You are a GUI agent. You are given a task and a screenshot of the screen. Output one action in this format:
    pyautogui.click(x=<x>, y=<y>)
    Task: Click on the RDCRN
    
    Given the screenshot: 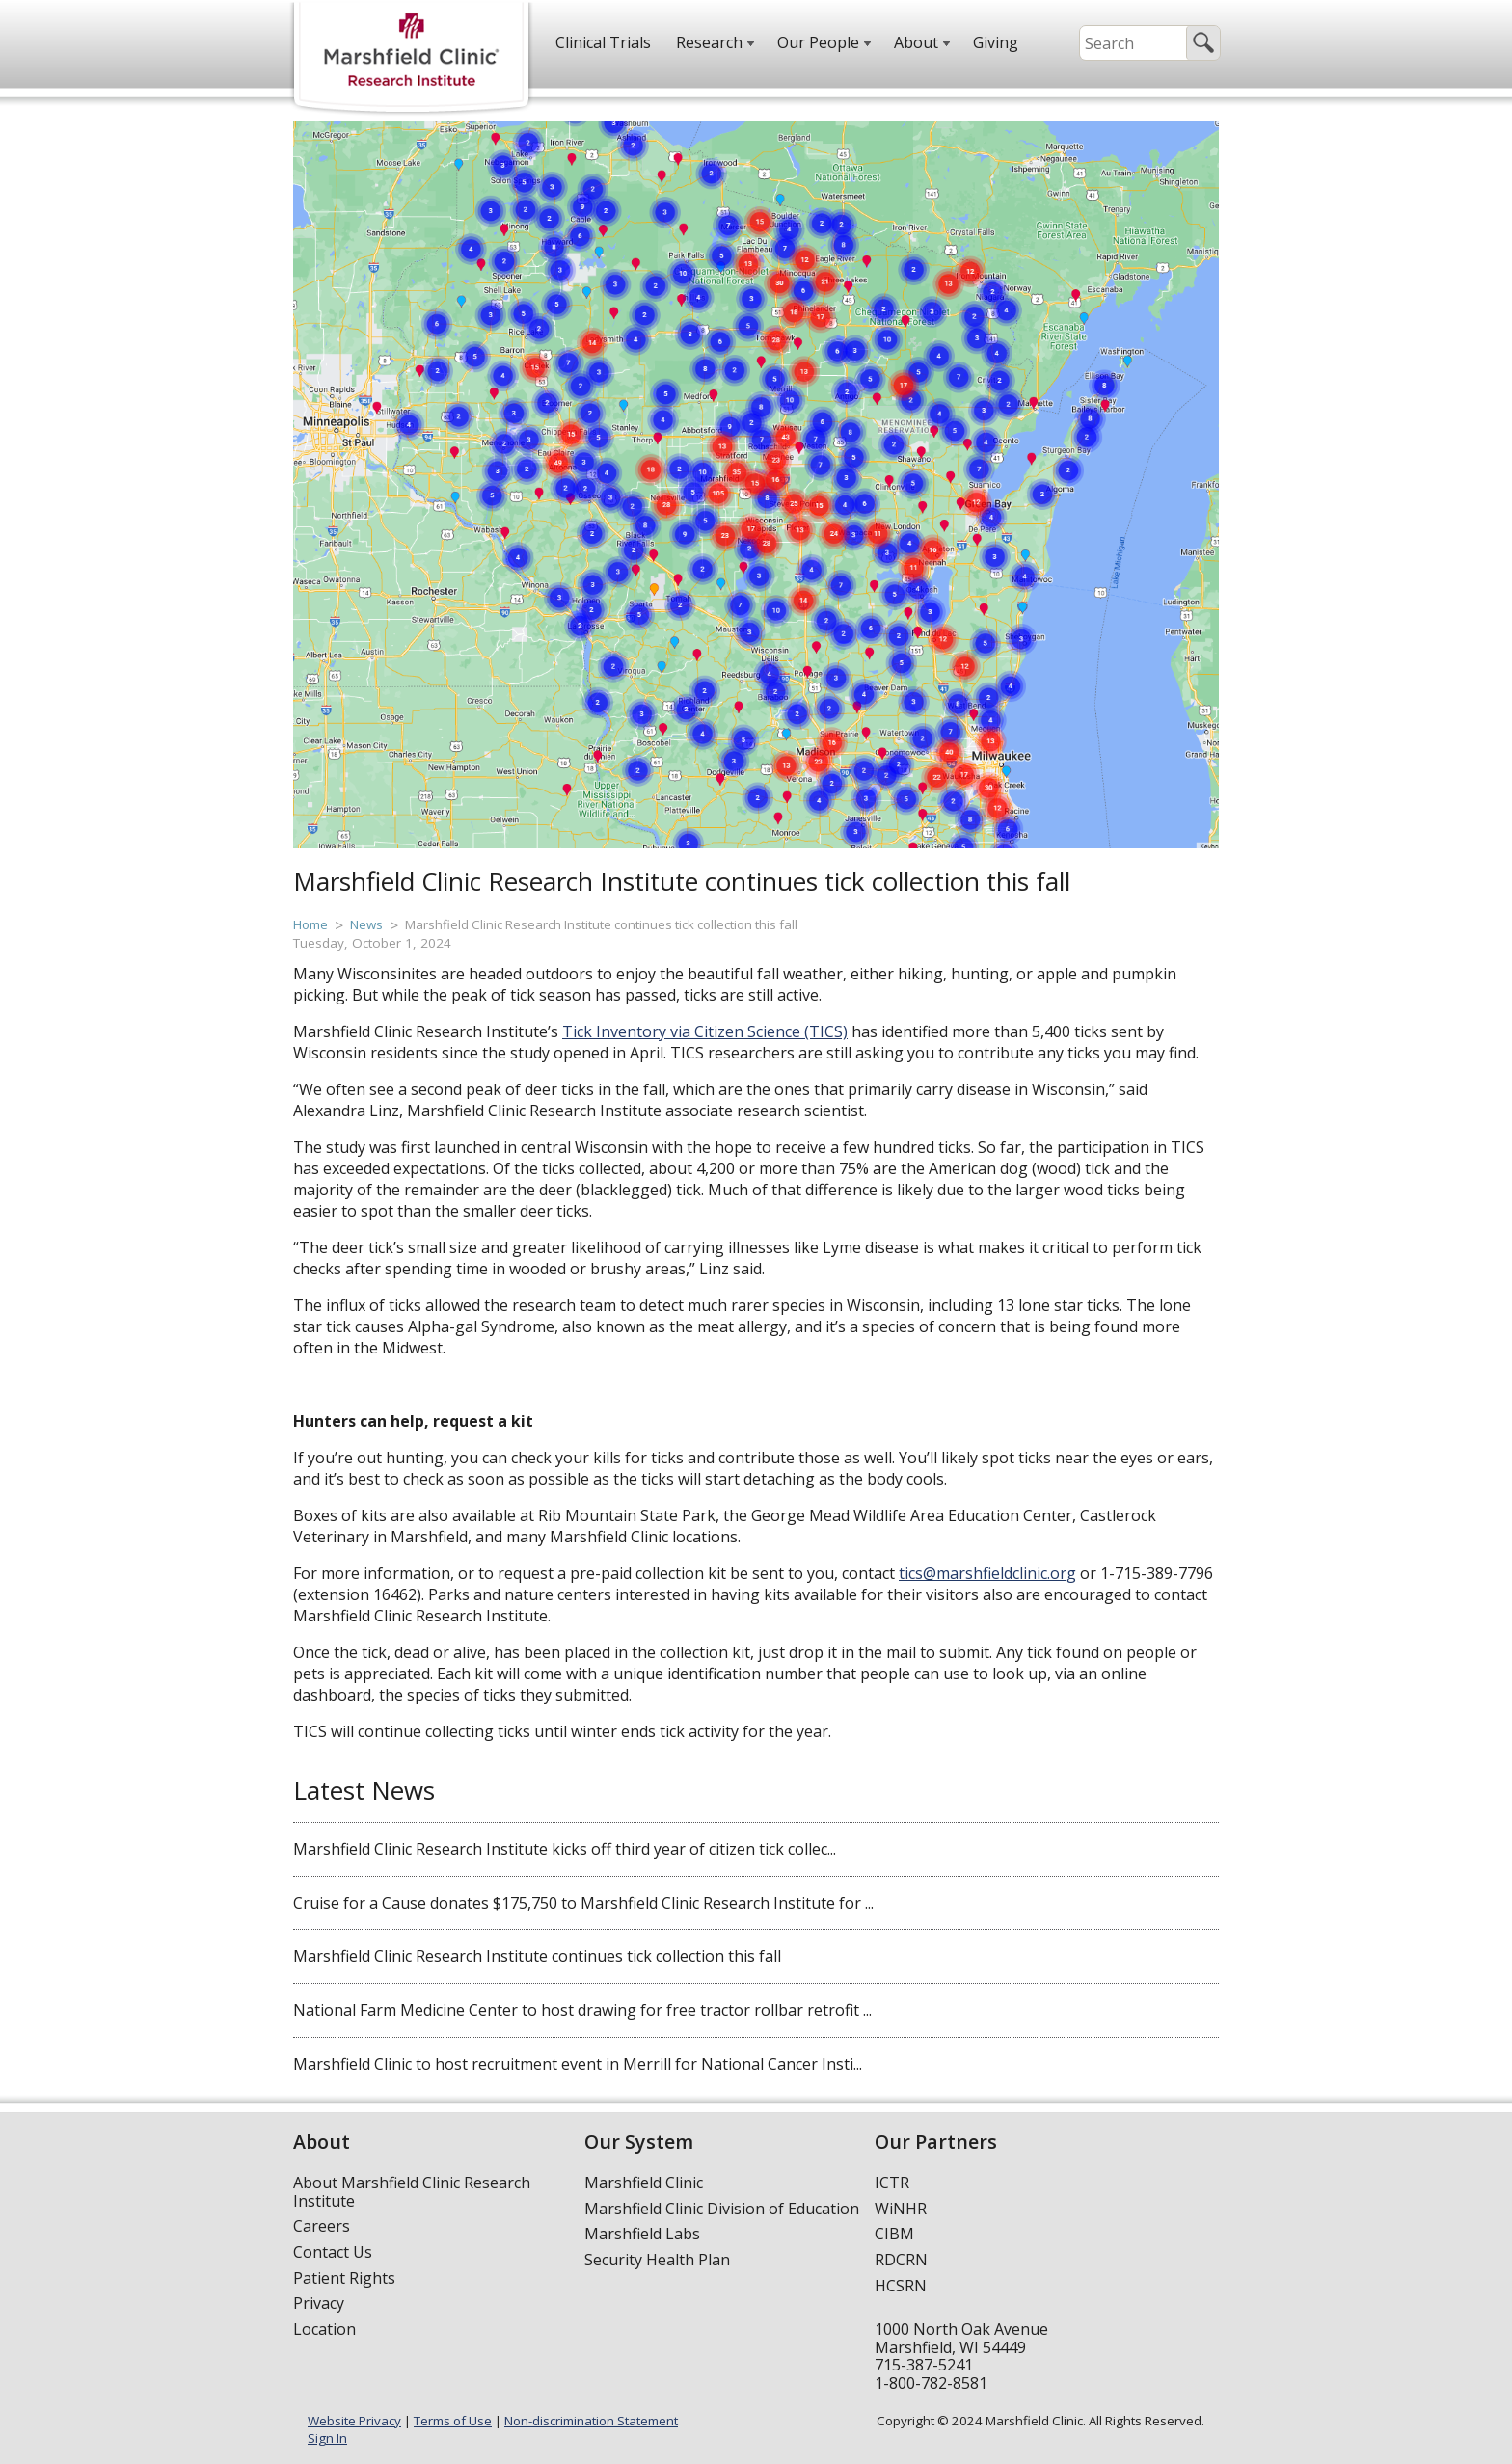 What is the action you would take?
    pyautogui.click(x=901, y=2259)
    